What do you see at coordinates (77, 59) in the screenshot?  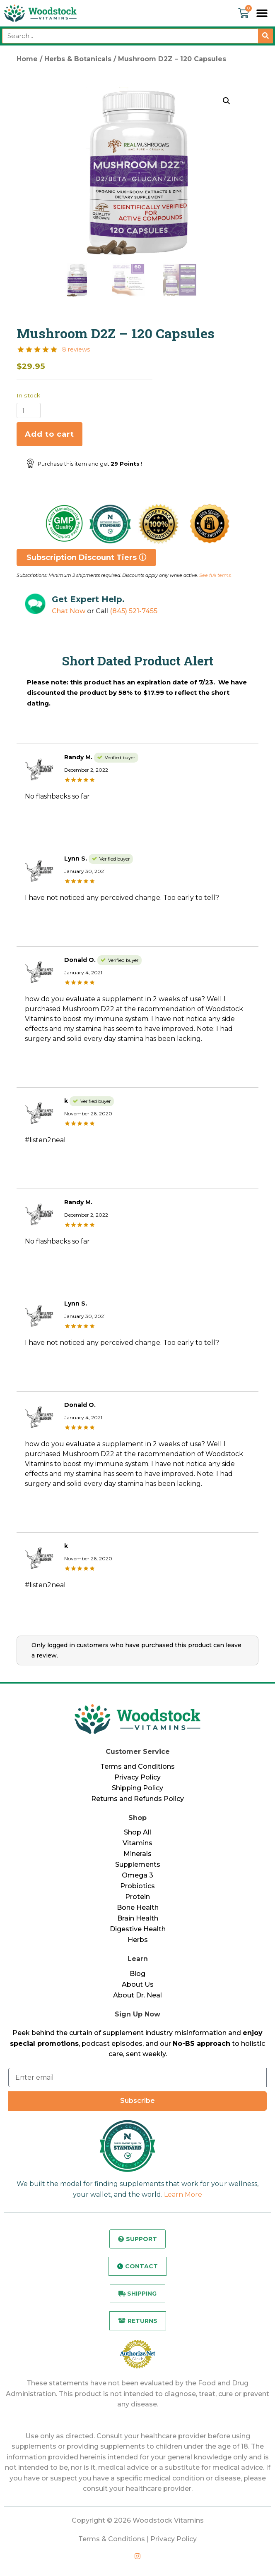 I see `Herbs & Botanicals` at bounding box center [77, 59].